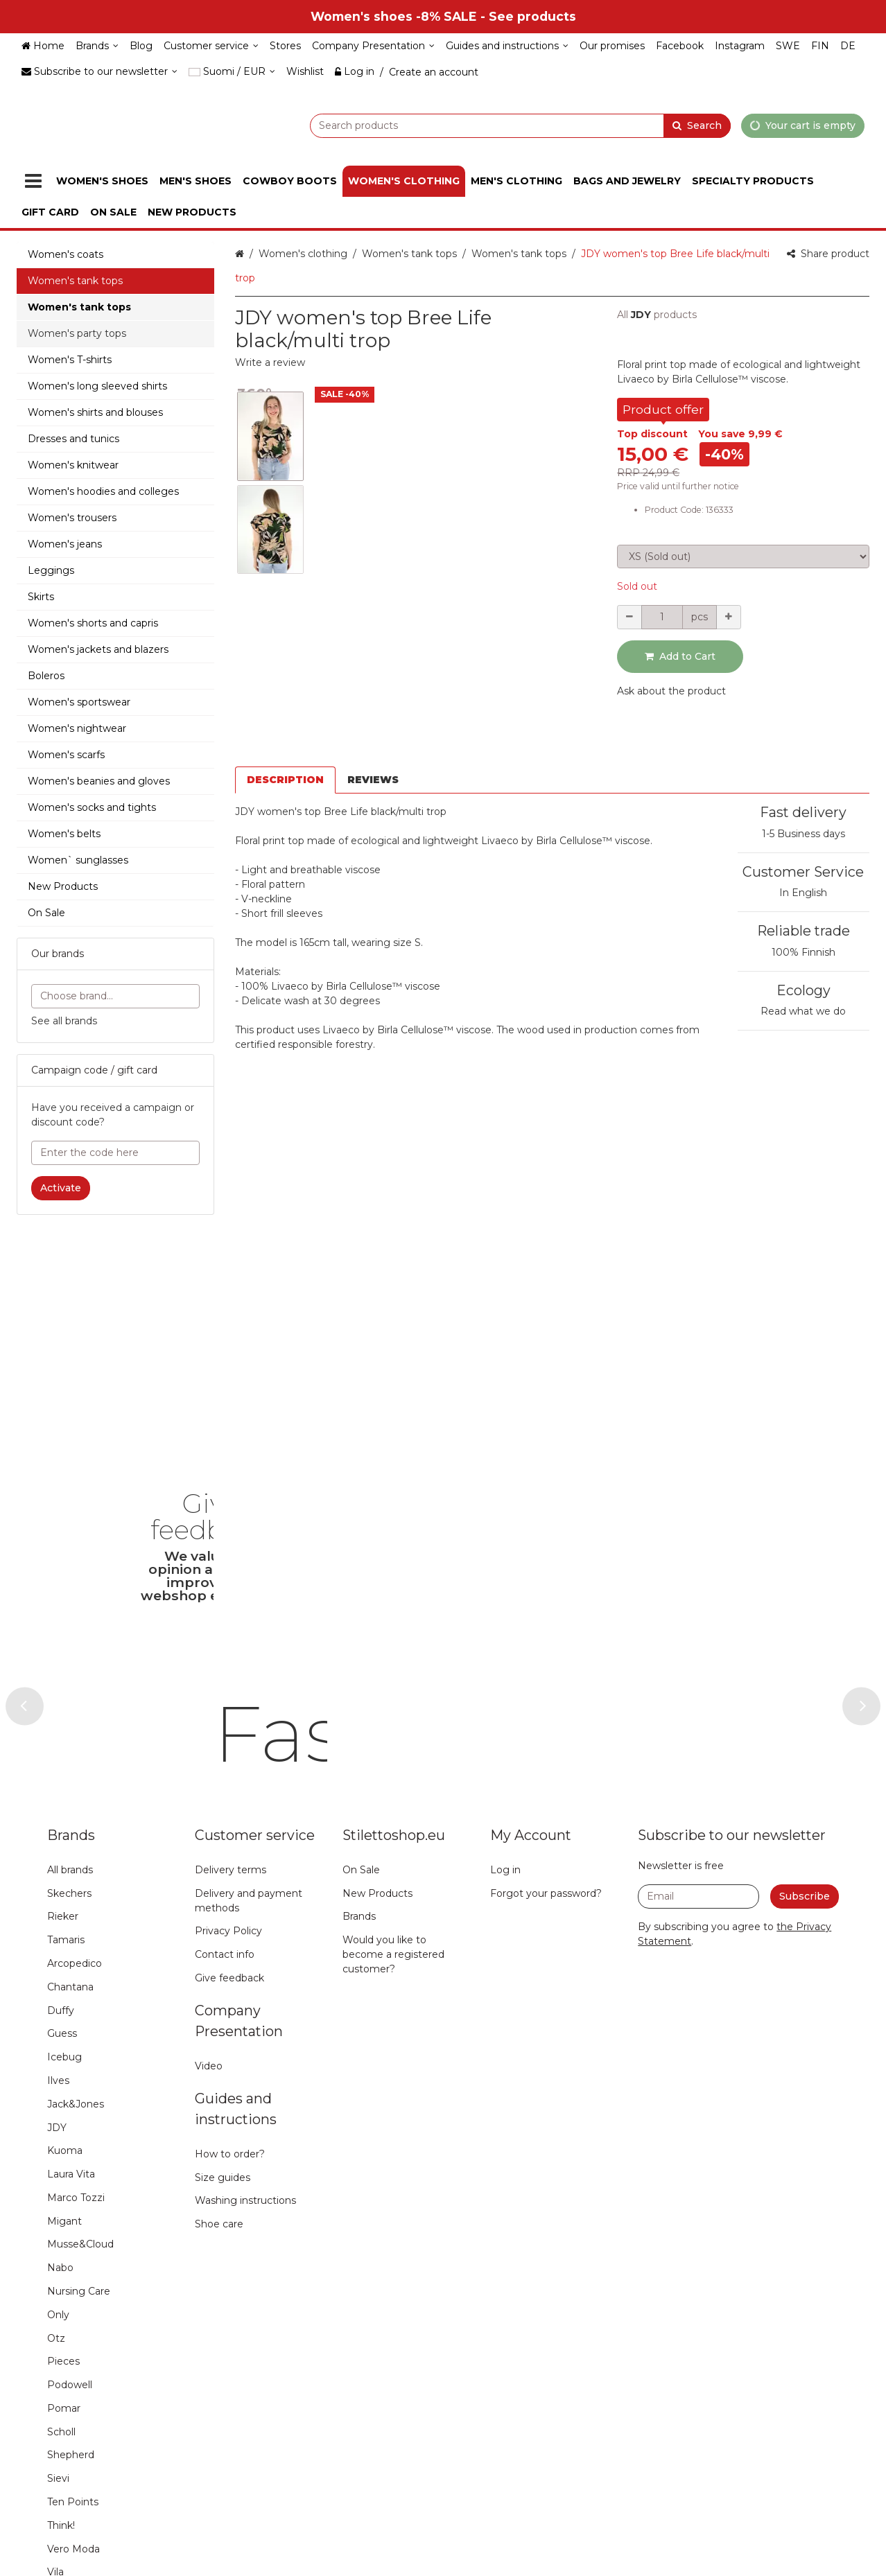  Describe the element at coordinates (629, 617) in the screenshot. I see `[Decrement quantity]` at that location.